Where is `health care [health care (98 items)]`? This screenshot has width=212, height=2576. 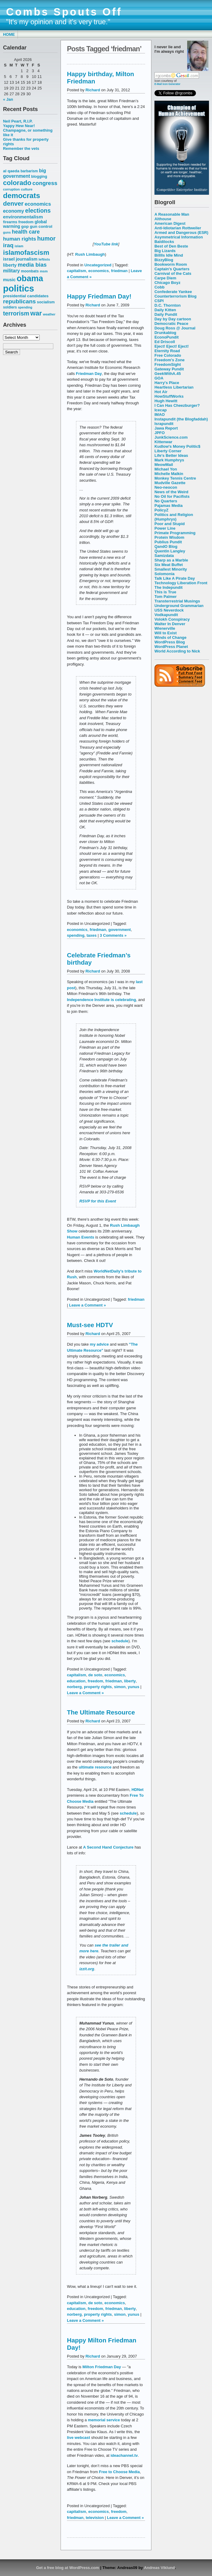 health care [health care (98 items)] is located at coordinates (26, 232).